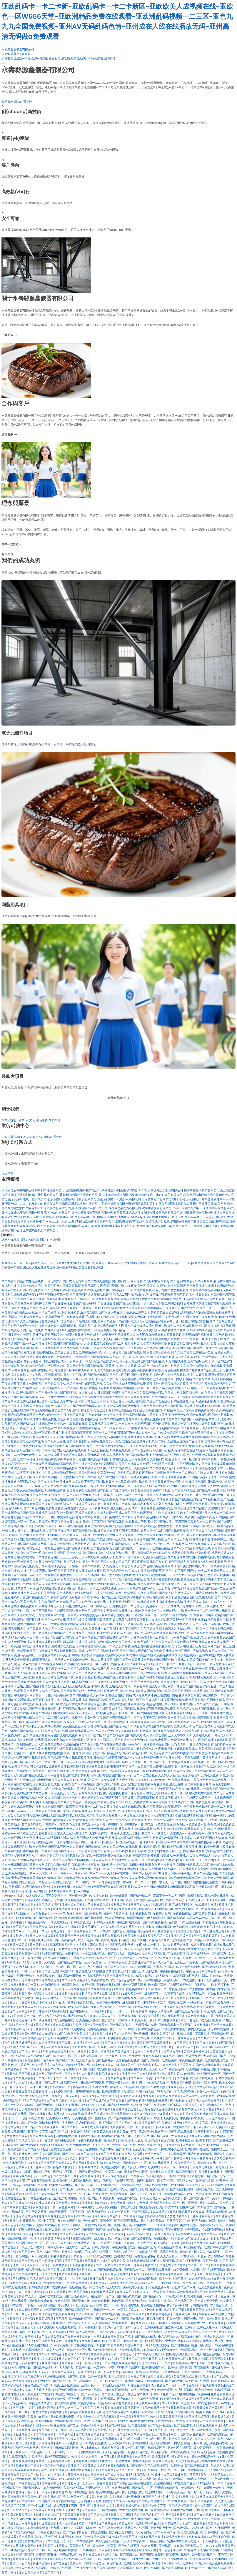 The width and height of the screenshot is (237, 2576). I want to click on 国产精品国产精品, so click(70, 1962).